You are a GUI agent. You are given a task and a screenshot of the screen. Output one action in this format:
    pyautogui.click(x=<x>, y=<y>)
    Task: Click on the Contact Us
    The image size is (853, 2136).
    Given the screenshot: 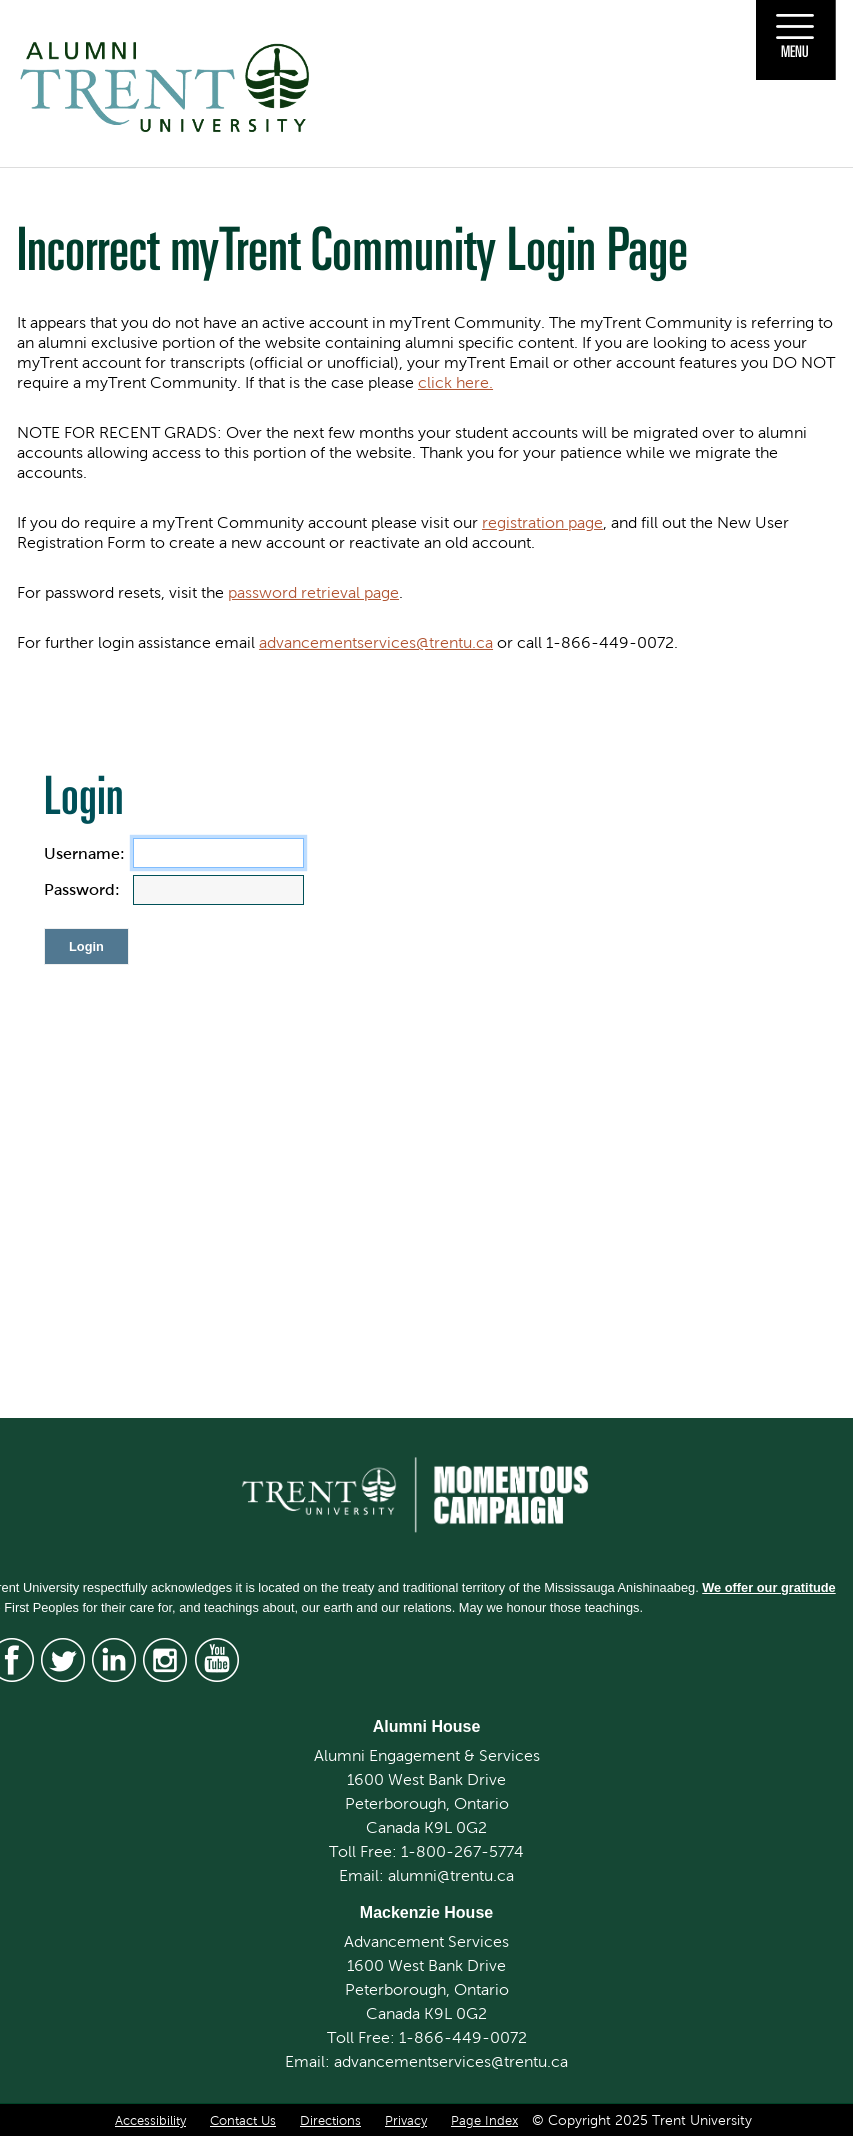 What is the action you would take?
    pyautogui.click(x=243, y=2121)
    